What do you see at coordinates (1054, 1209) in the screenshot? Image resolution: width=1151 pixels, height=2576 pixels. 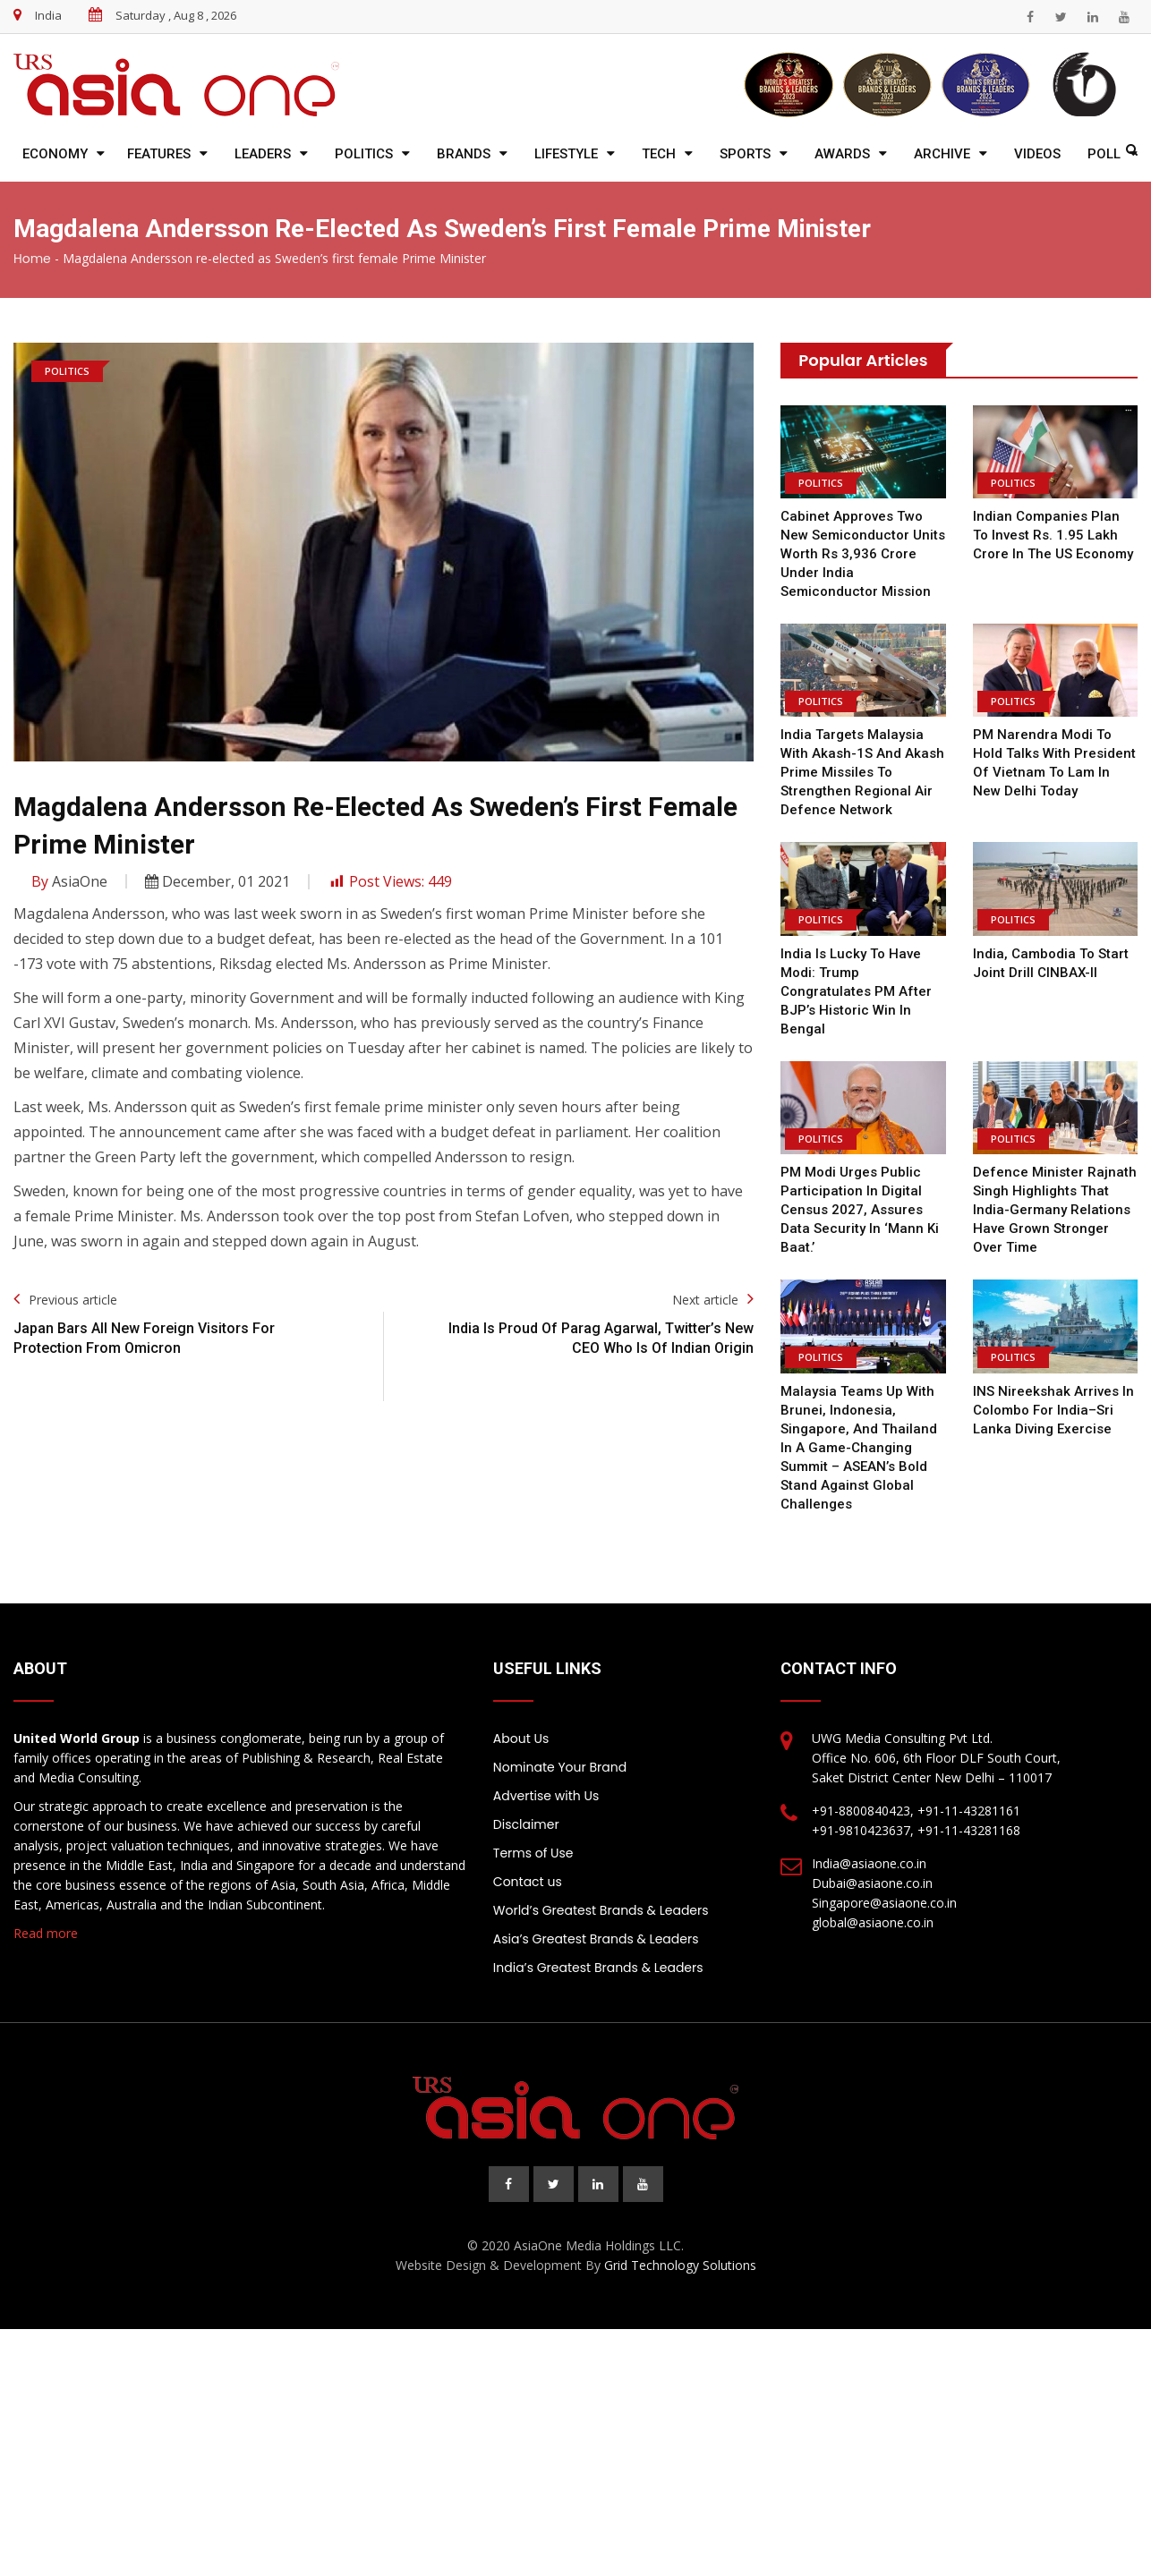 I see `Defence Minister Rajnath Singh highlights that India-Germany relations have grown stronger over time` at bounding box center [1054, 1209].